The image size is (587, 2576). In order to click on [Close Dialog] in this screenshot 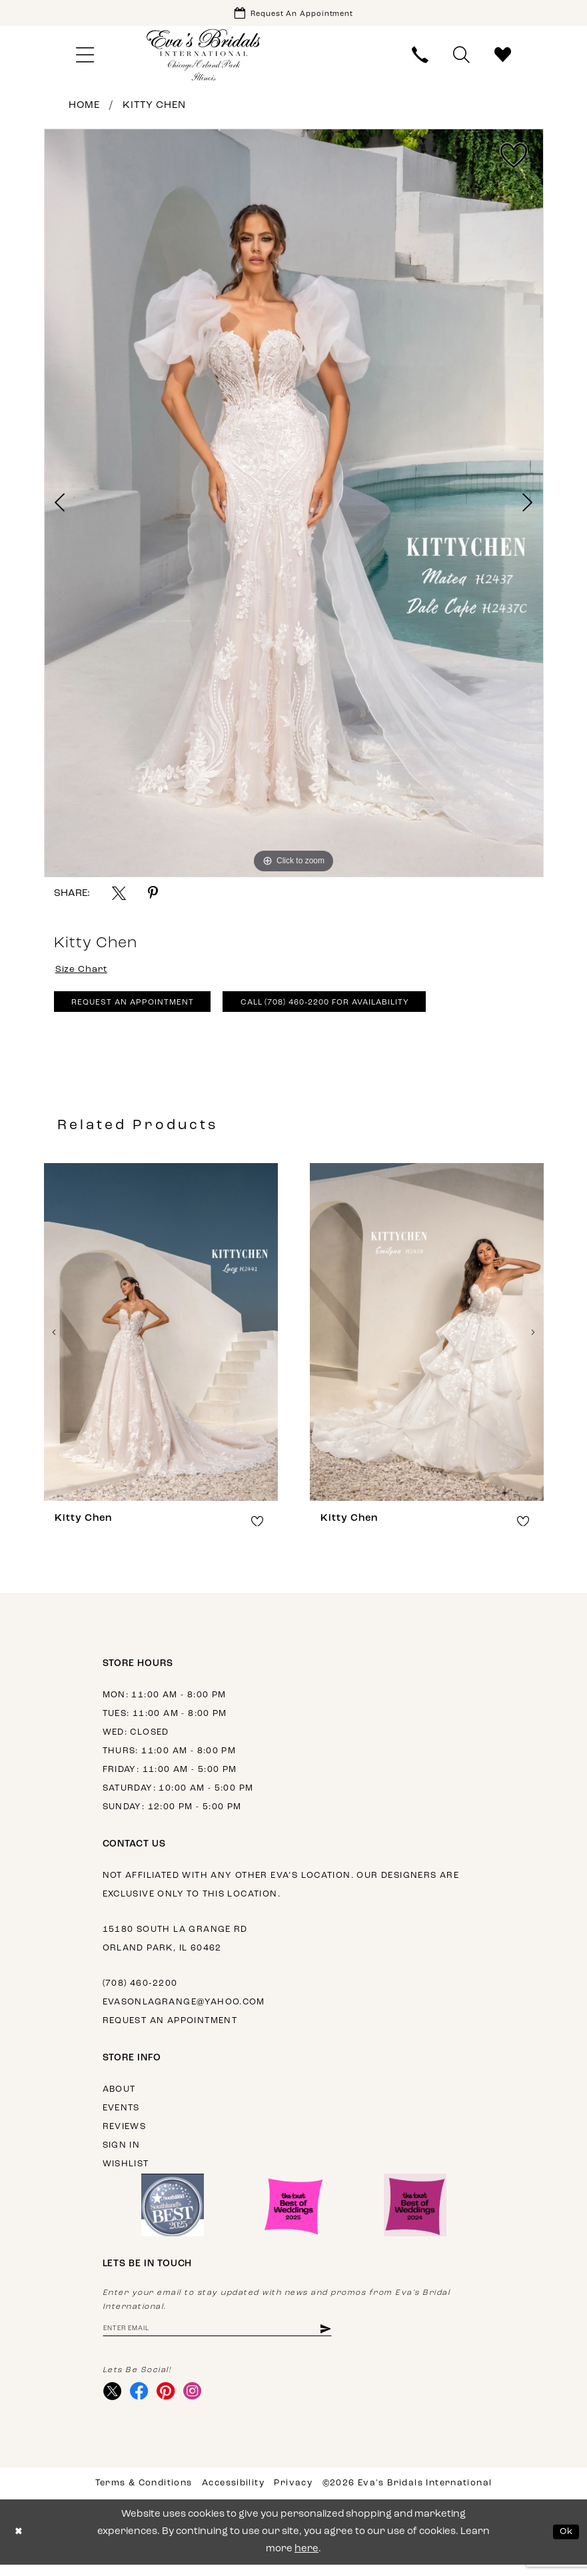, I will do `click(19, 2543)`.